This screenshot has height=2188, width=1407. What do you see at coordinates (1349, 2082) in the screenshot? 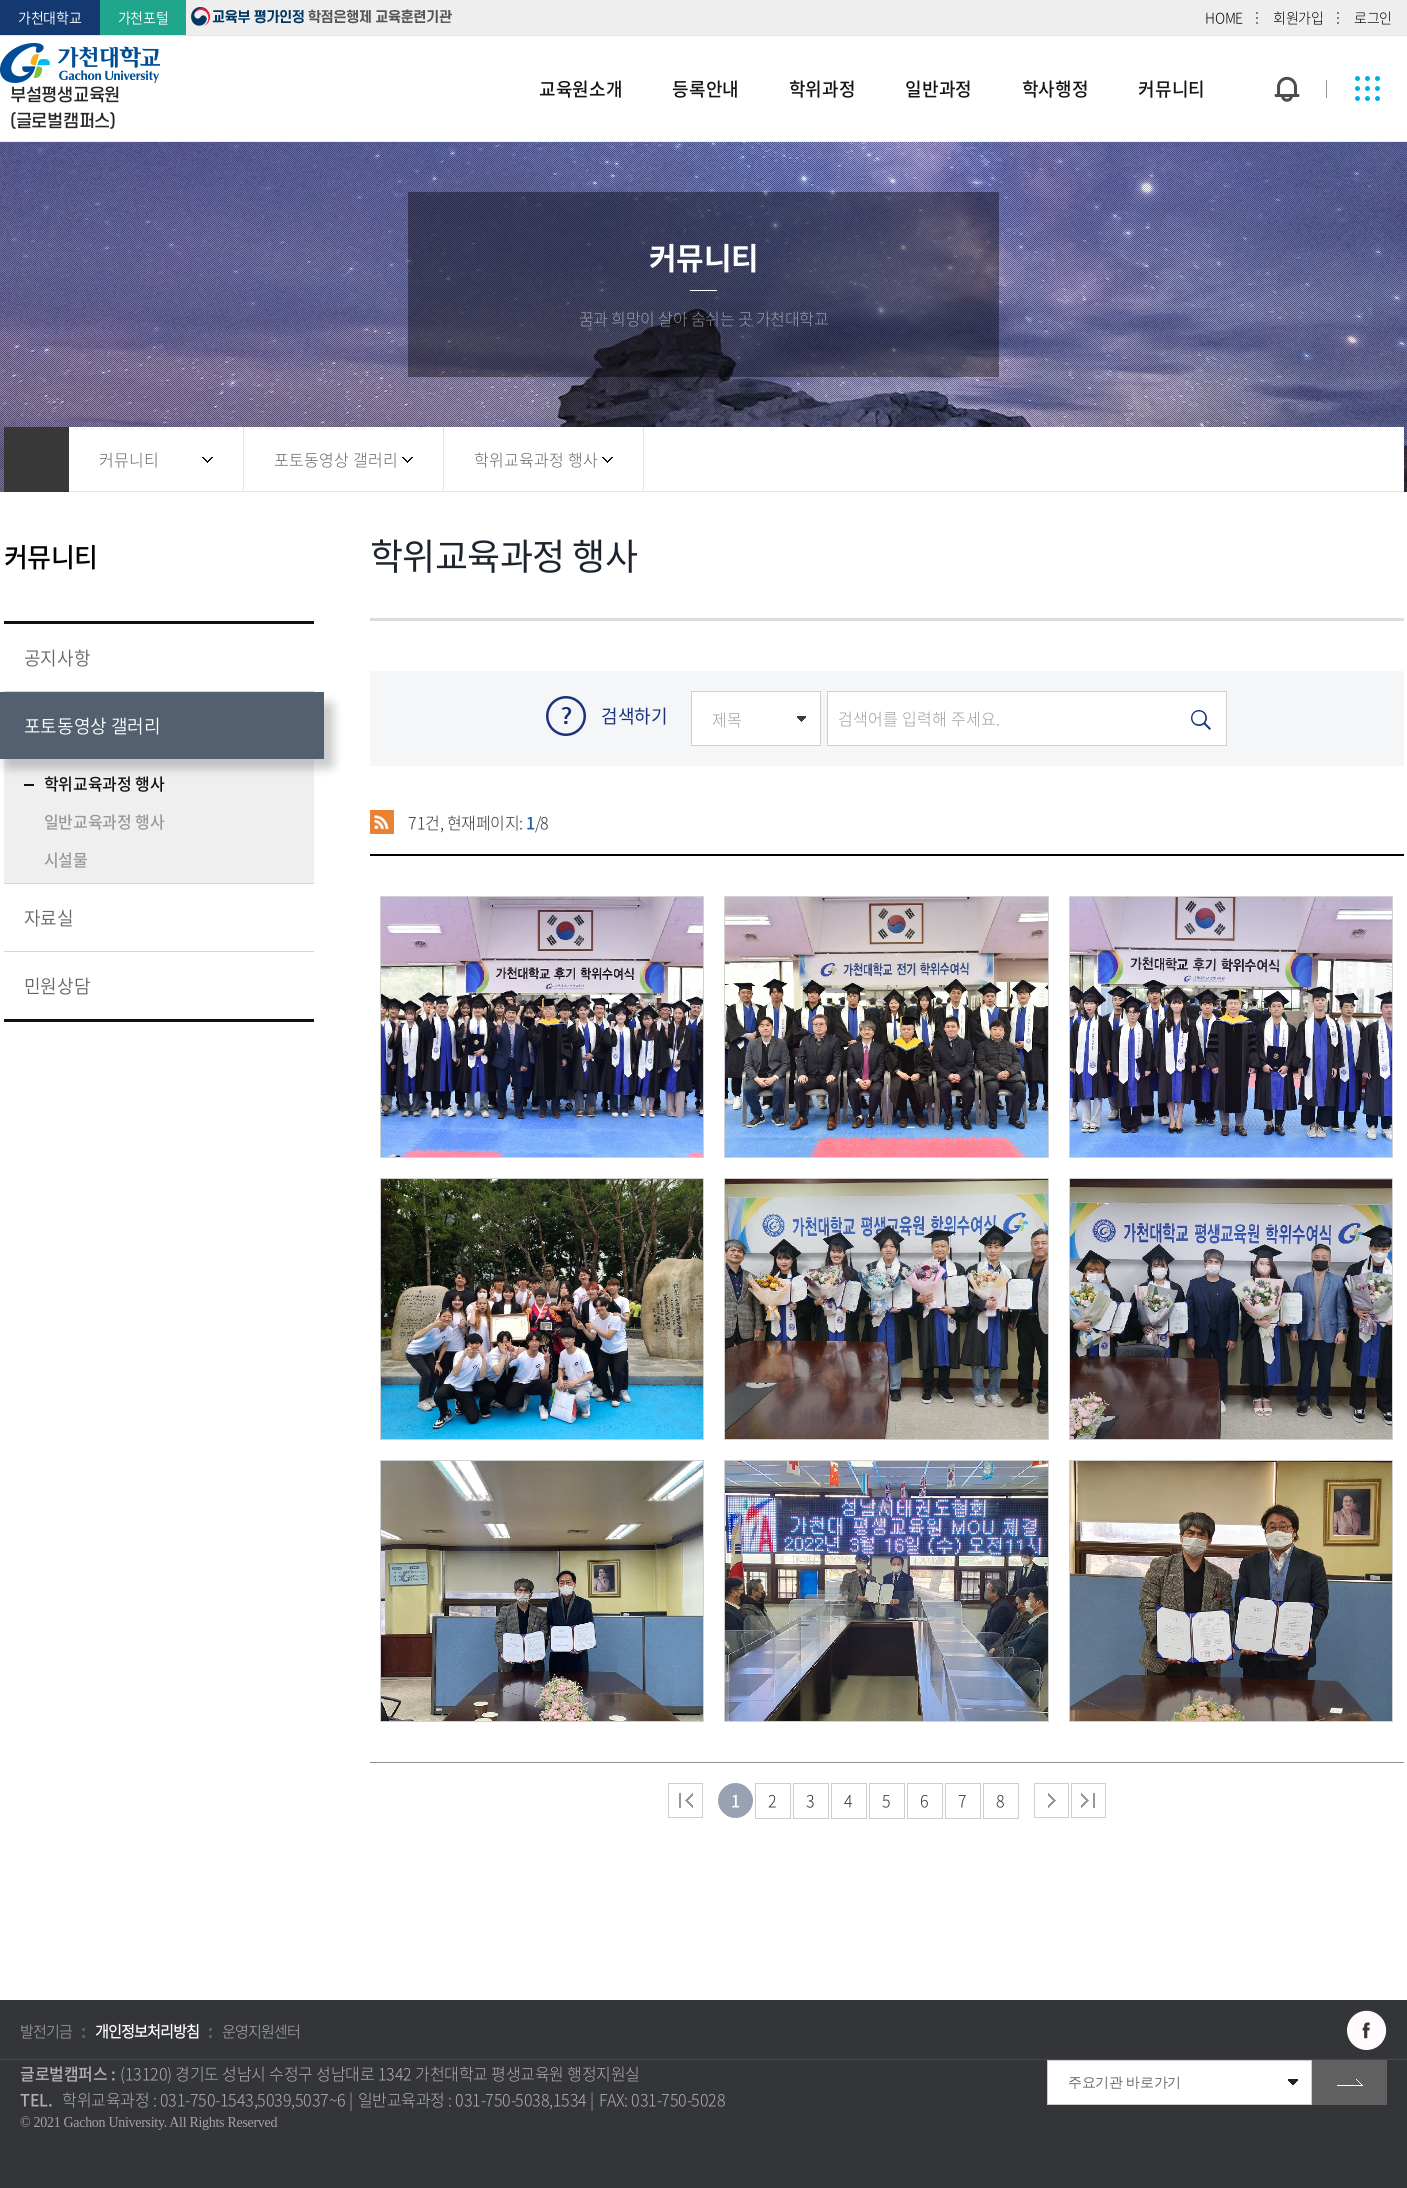
I see `go` at bounding box center [1349, 2082].